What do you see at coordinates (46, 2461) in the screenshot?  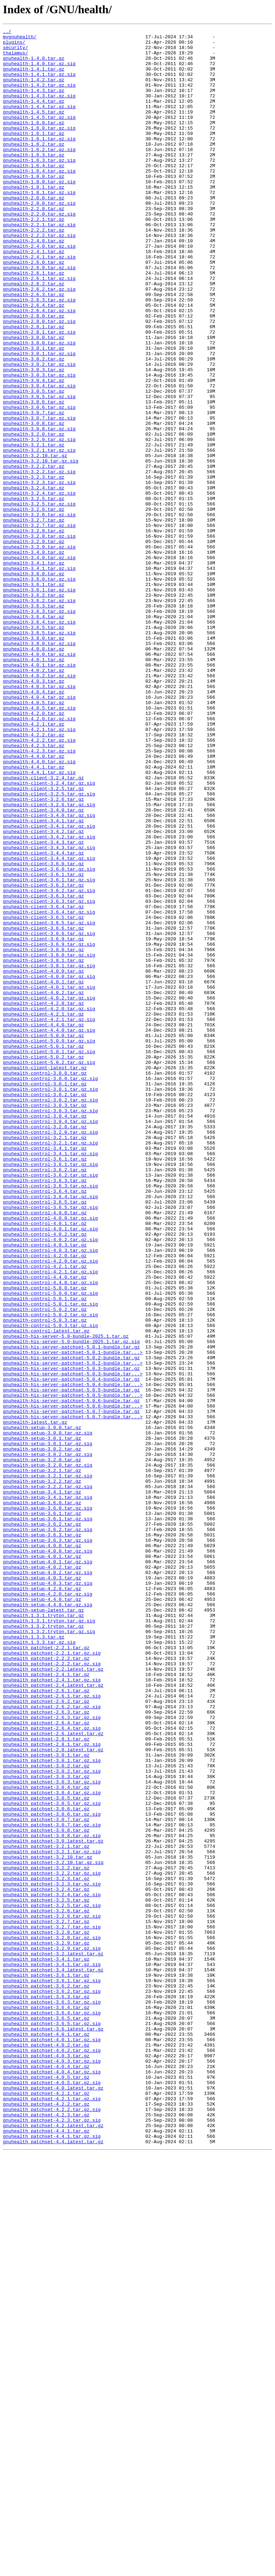 I see `gnuhealth_patchset-4.0.3.tar.gz` at bounding box center [46, 2461].